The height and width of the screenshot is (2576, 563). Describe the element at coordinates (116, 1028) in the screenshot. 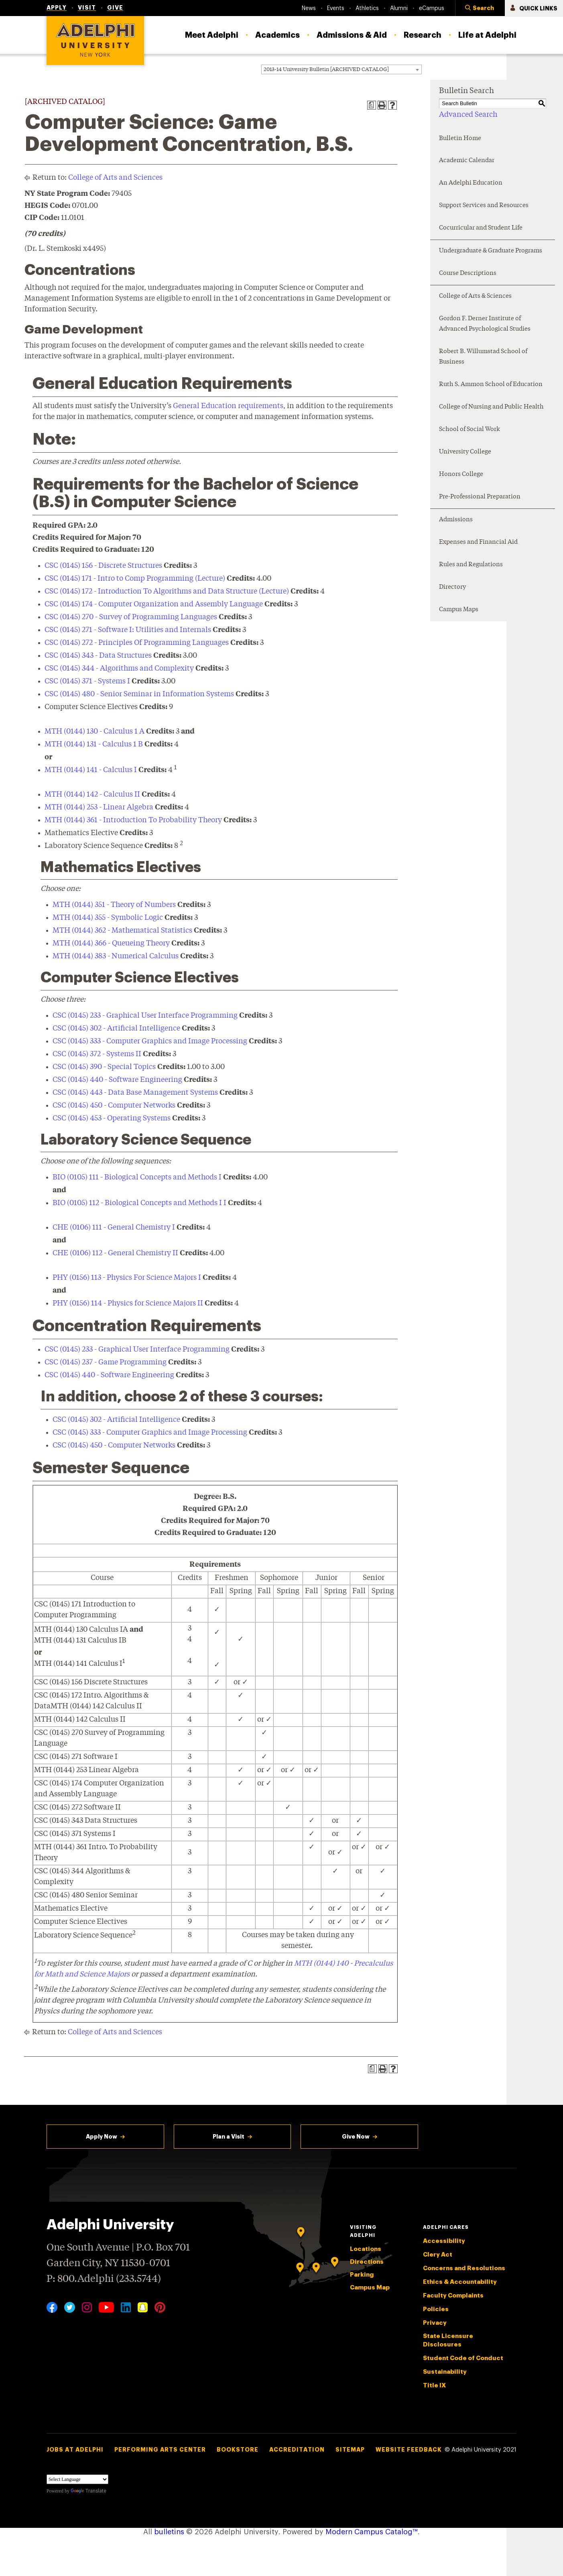

I see `CSC (0145) 302 - Artificial Intelligence [View course details for CSC (0145) 302 - Artificial Intelligence]` at that location.